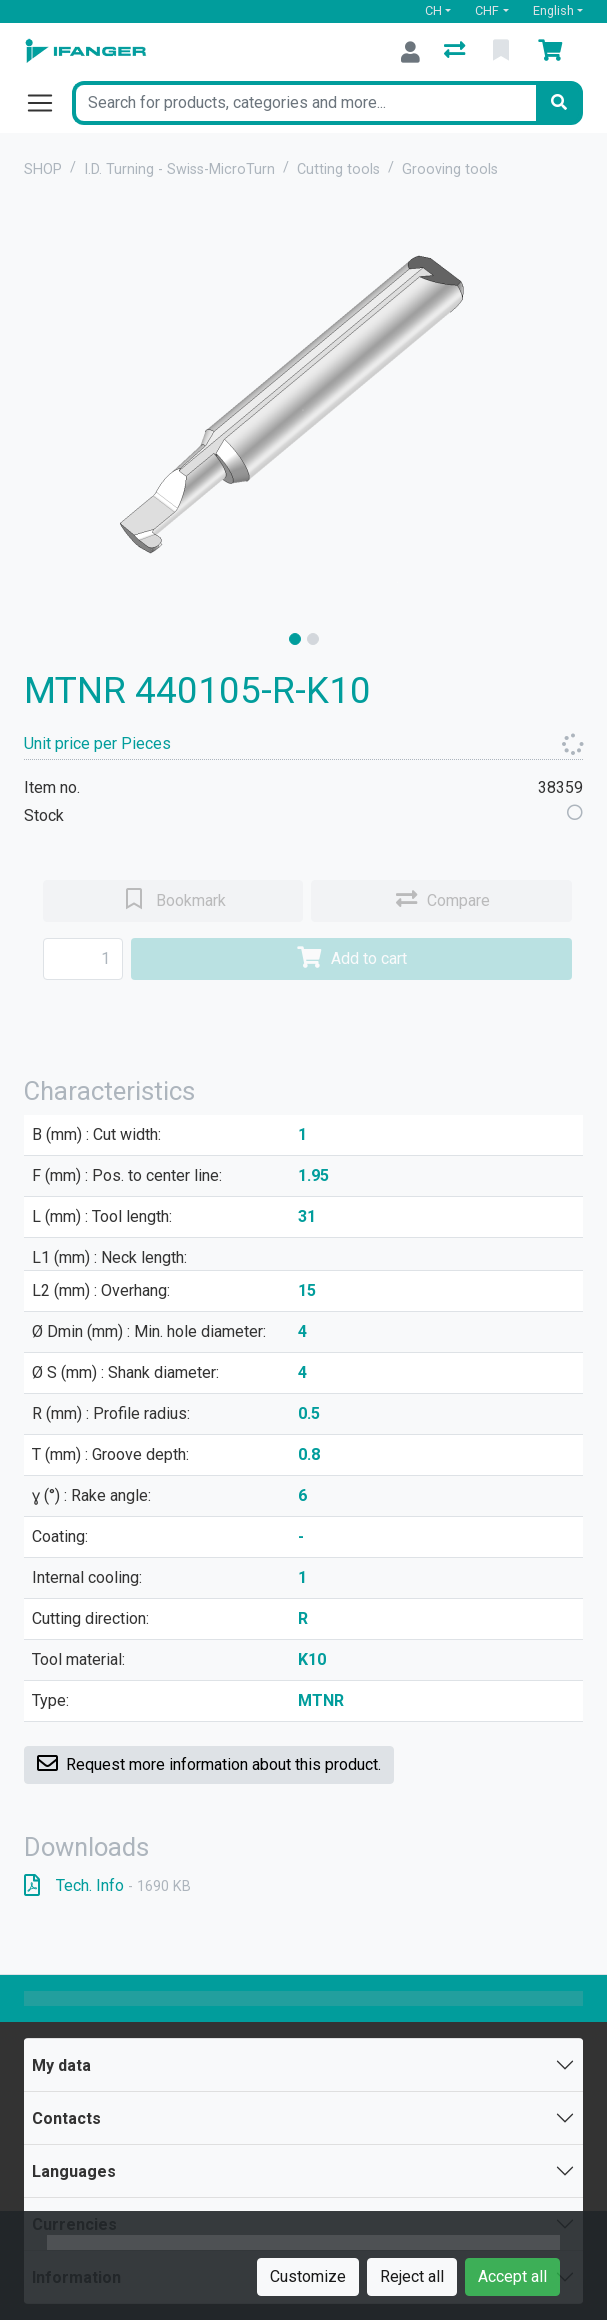 The image size is (607, 2320). What do you see at coordinates (412, 2276) in the screenshot?
I see `Reject all` at bounding box center [412, 2276].